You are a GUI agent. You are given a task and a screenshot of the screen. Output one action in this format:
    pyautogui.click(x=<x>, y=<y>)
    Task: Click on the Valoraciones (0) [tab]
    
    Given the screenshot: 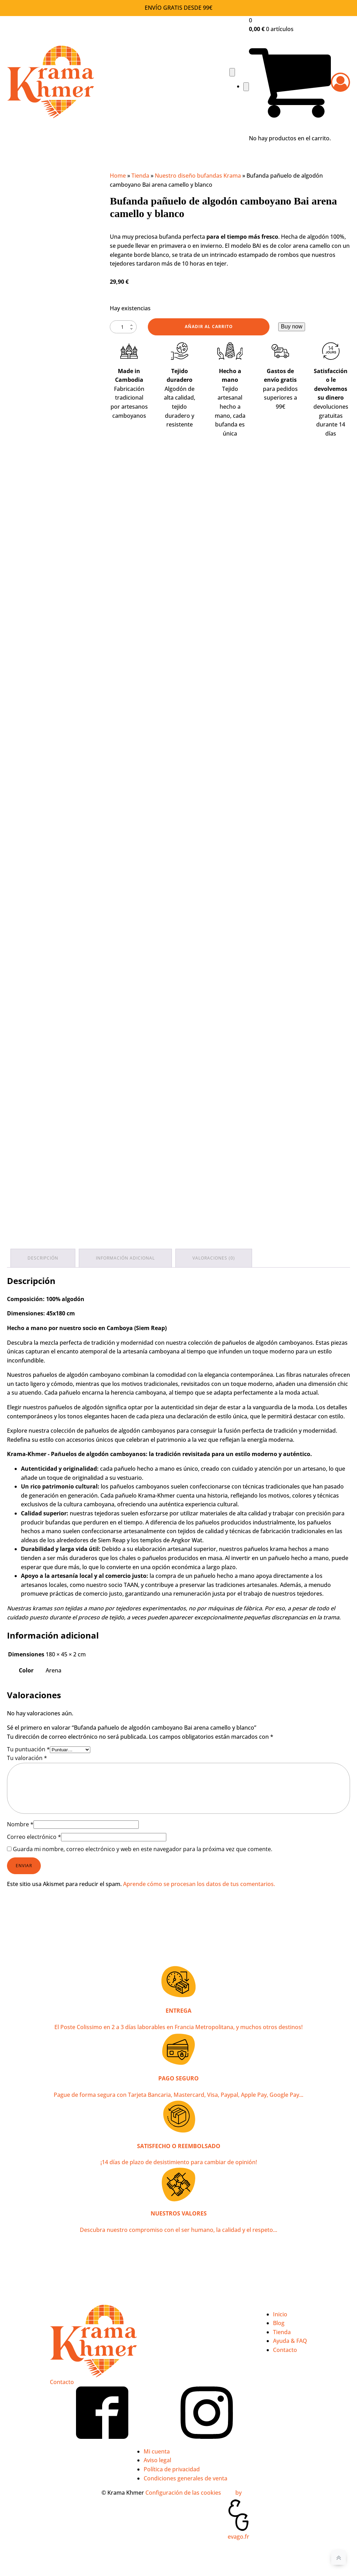 What is the action you would take?
    pyautogui.click(x=213, y=1258)
    